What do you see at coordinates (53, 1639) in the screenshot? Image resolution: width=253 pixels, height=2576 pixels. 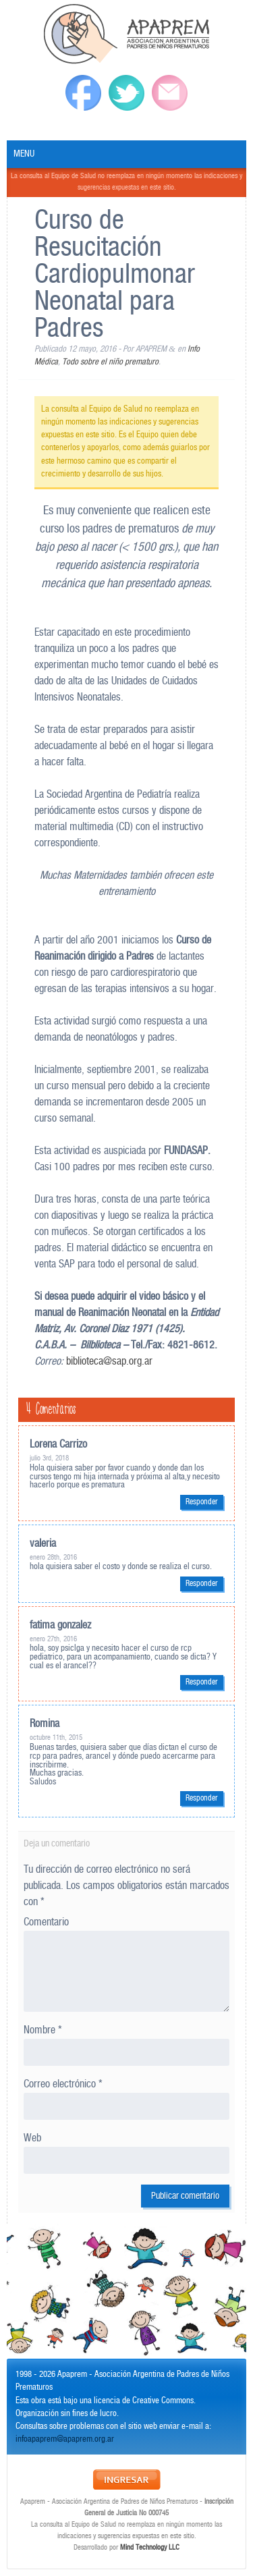 I see `enero 27th, 2016` at bounding box center [53, 1639].